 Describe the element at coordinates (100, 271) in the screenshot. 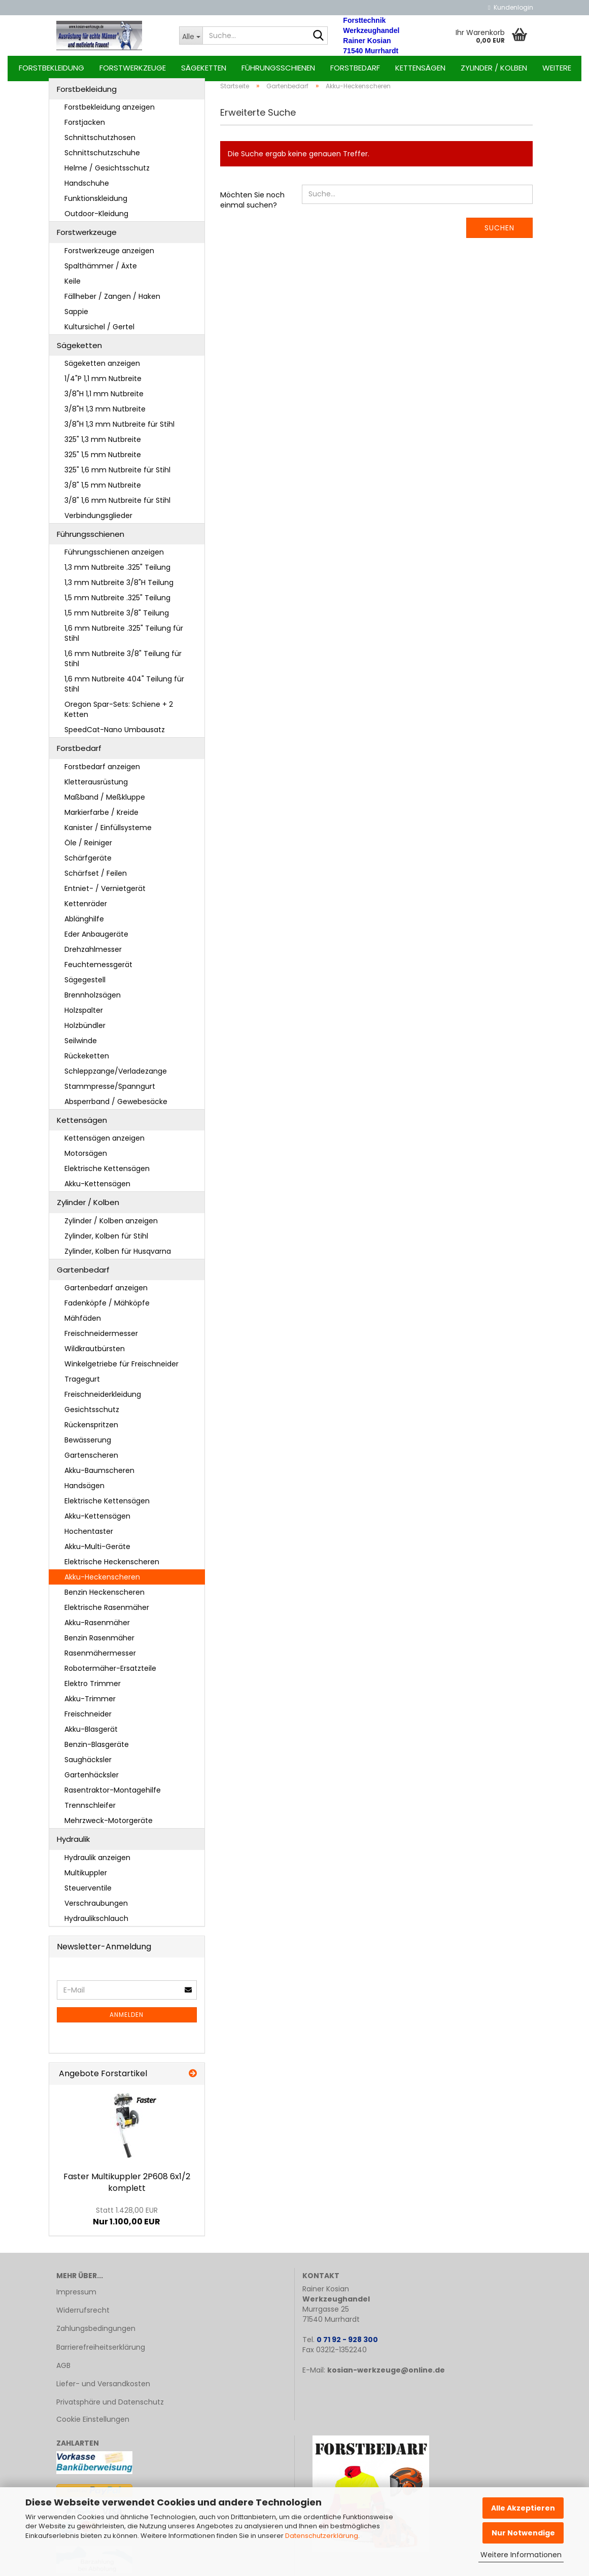

I see `Spalthämmer / Äxte` at that location.